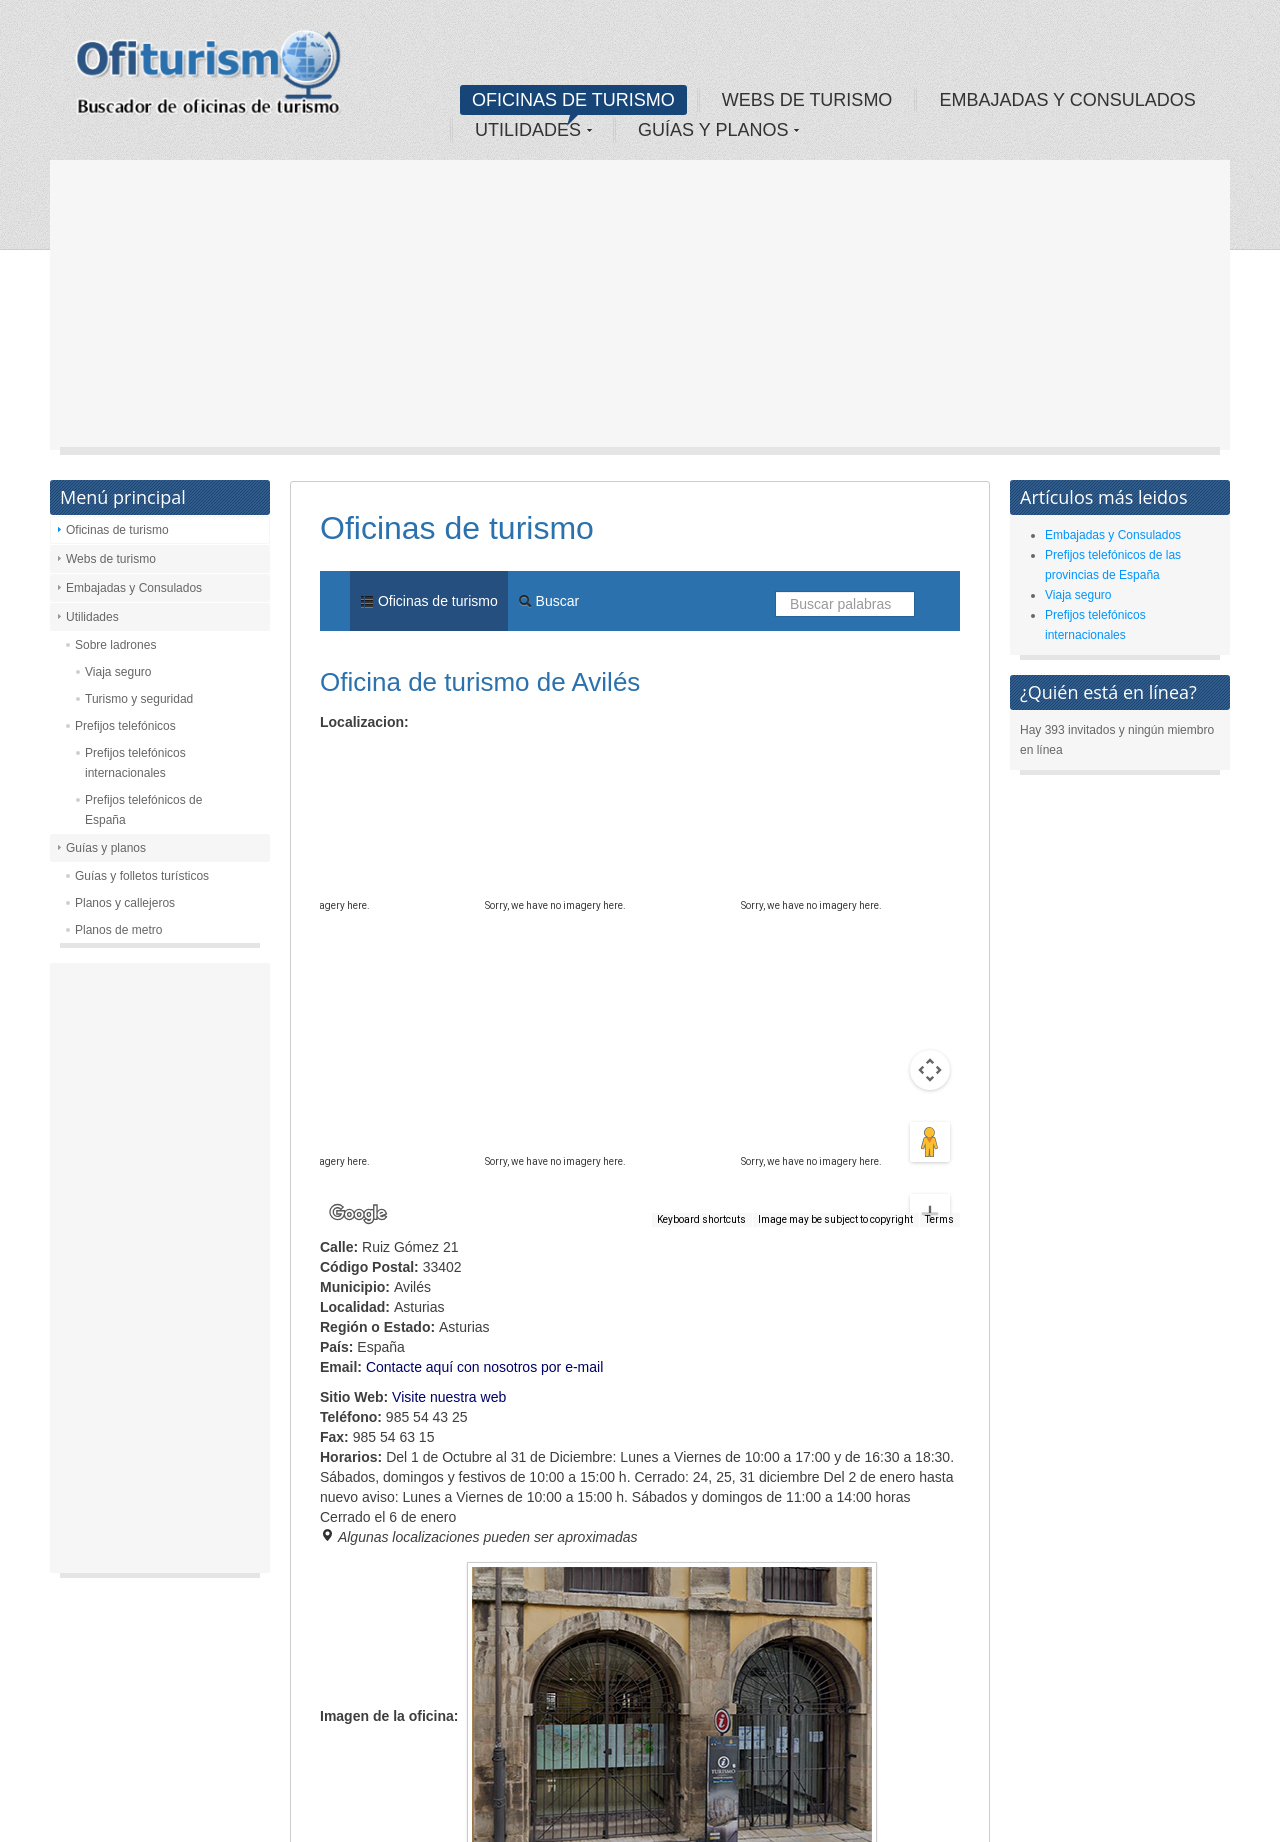 The width and height of the screenshot is (1280, 1842). Describe the element at coordinates (115, 645) in the screenshot. I see `Sobre ladrones` at that location.